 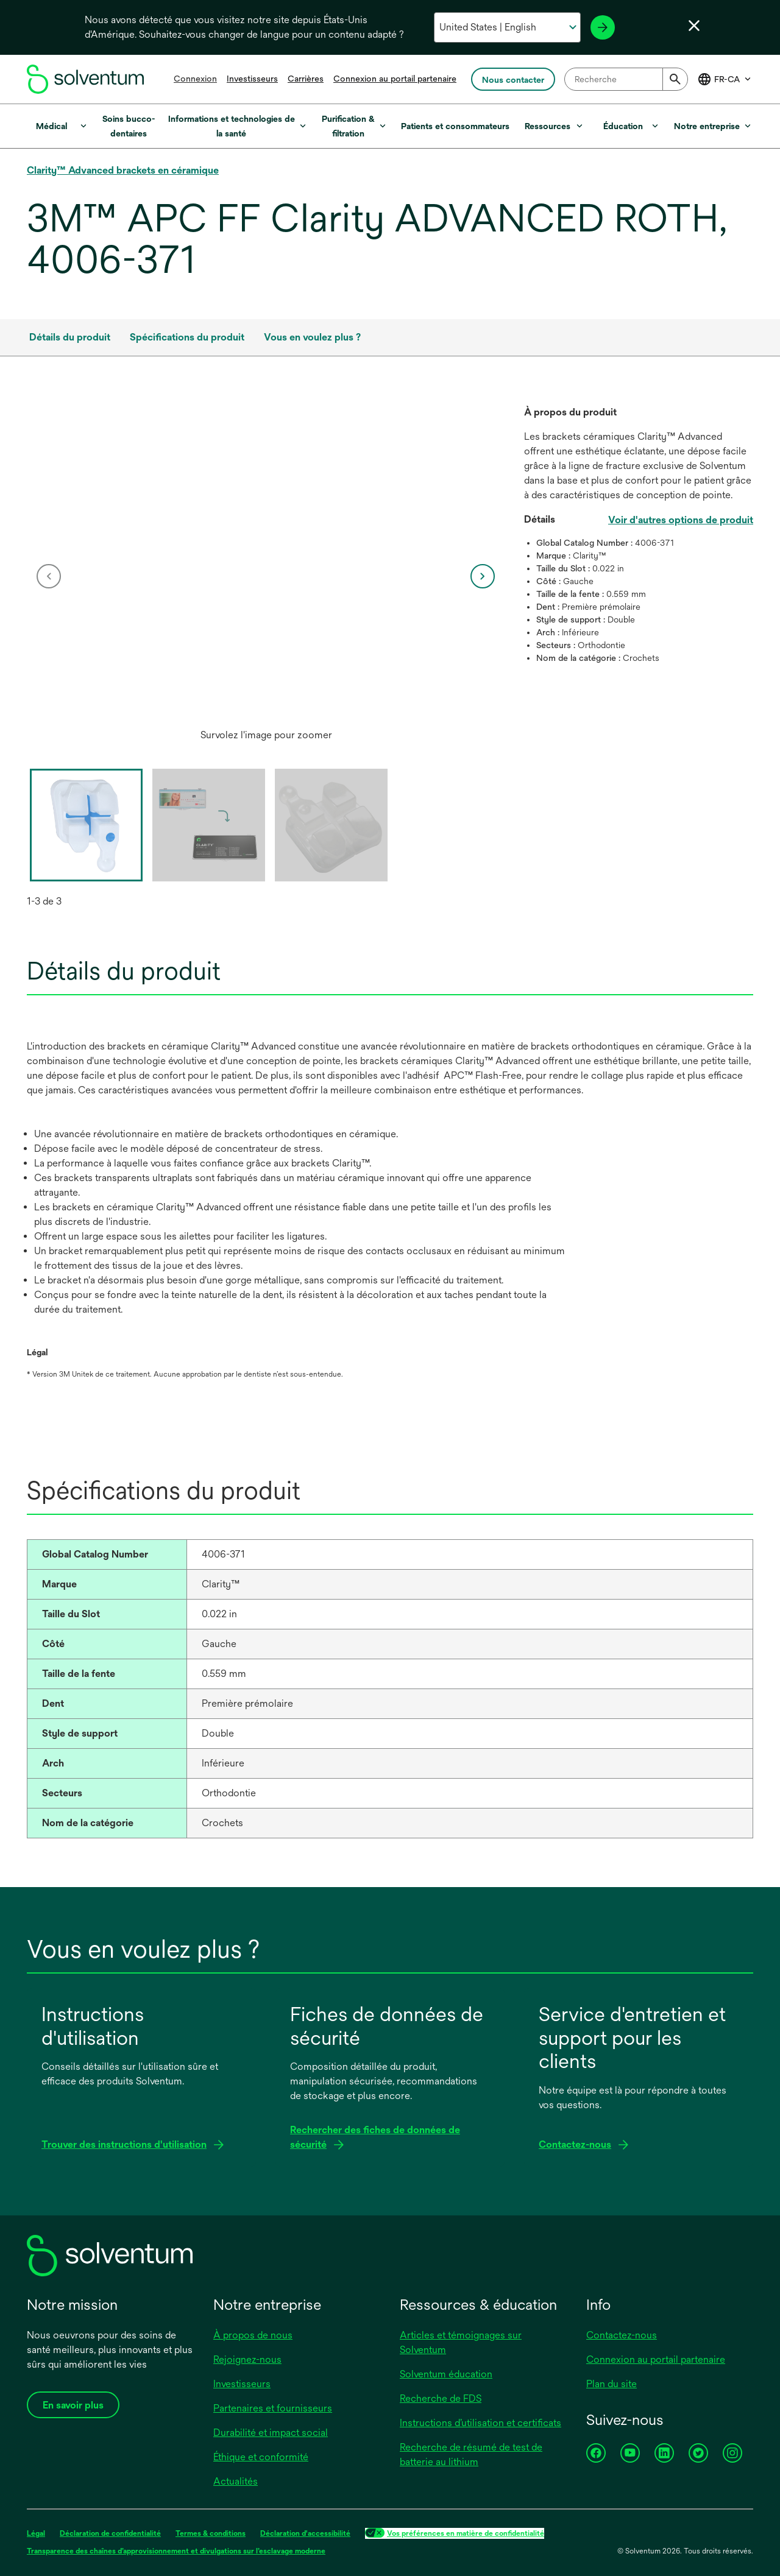 I want to click on Éthique et conformité, so click(x=260, y=2457).